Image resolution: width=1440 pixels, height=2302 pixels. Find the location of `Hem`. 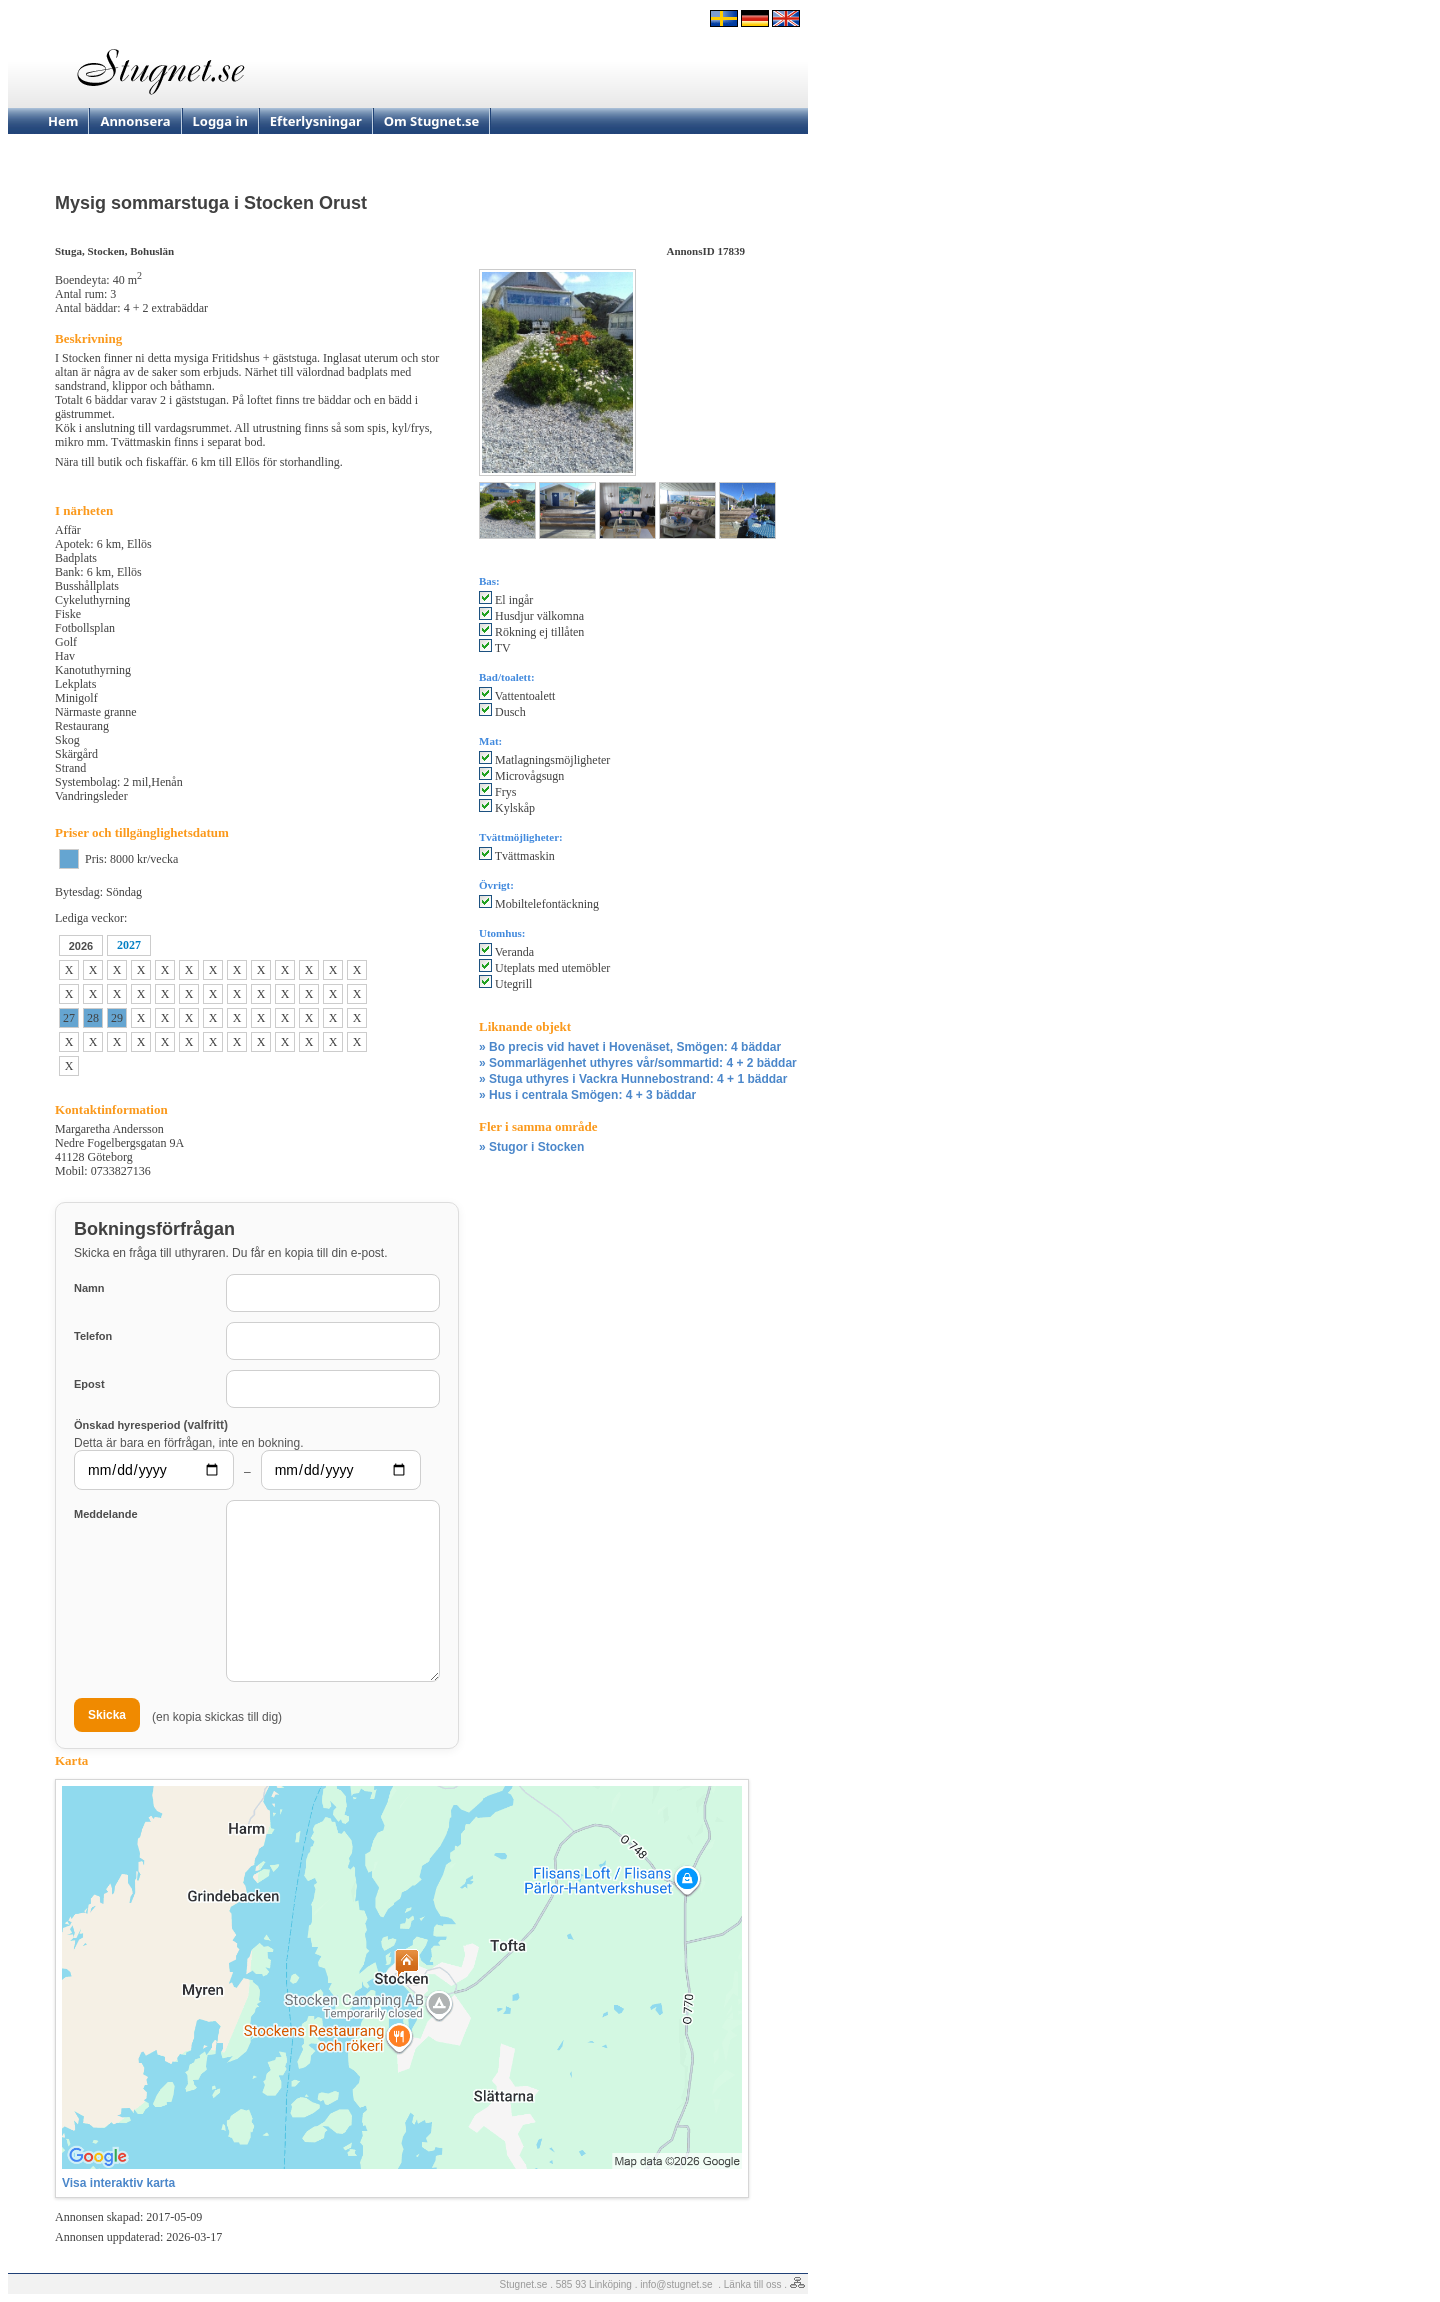

Hem is located at coordinates (63, 121).